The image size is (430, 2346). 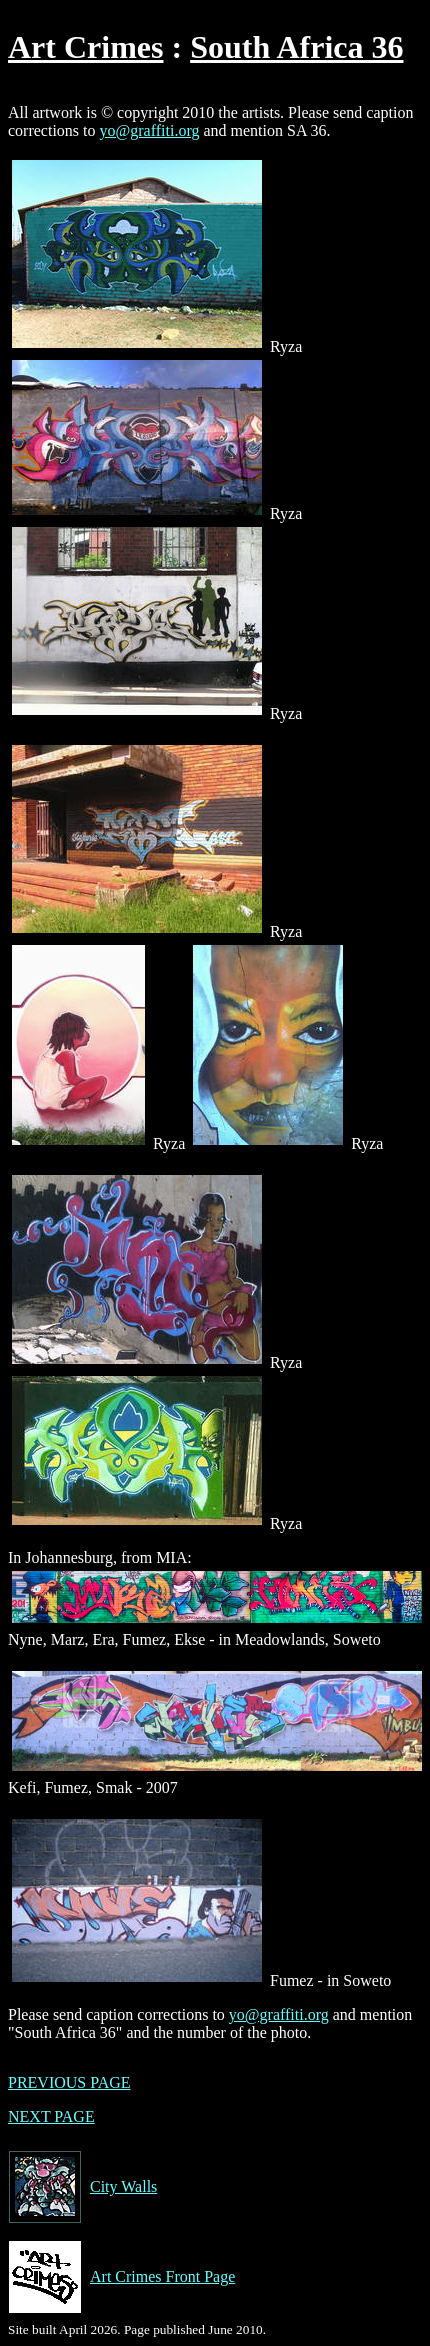 I want to click on South Africa 36, so click(x=296, y=47).